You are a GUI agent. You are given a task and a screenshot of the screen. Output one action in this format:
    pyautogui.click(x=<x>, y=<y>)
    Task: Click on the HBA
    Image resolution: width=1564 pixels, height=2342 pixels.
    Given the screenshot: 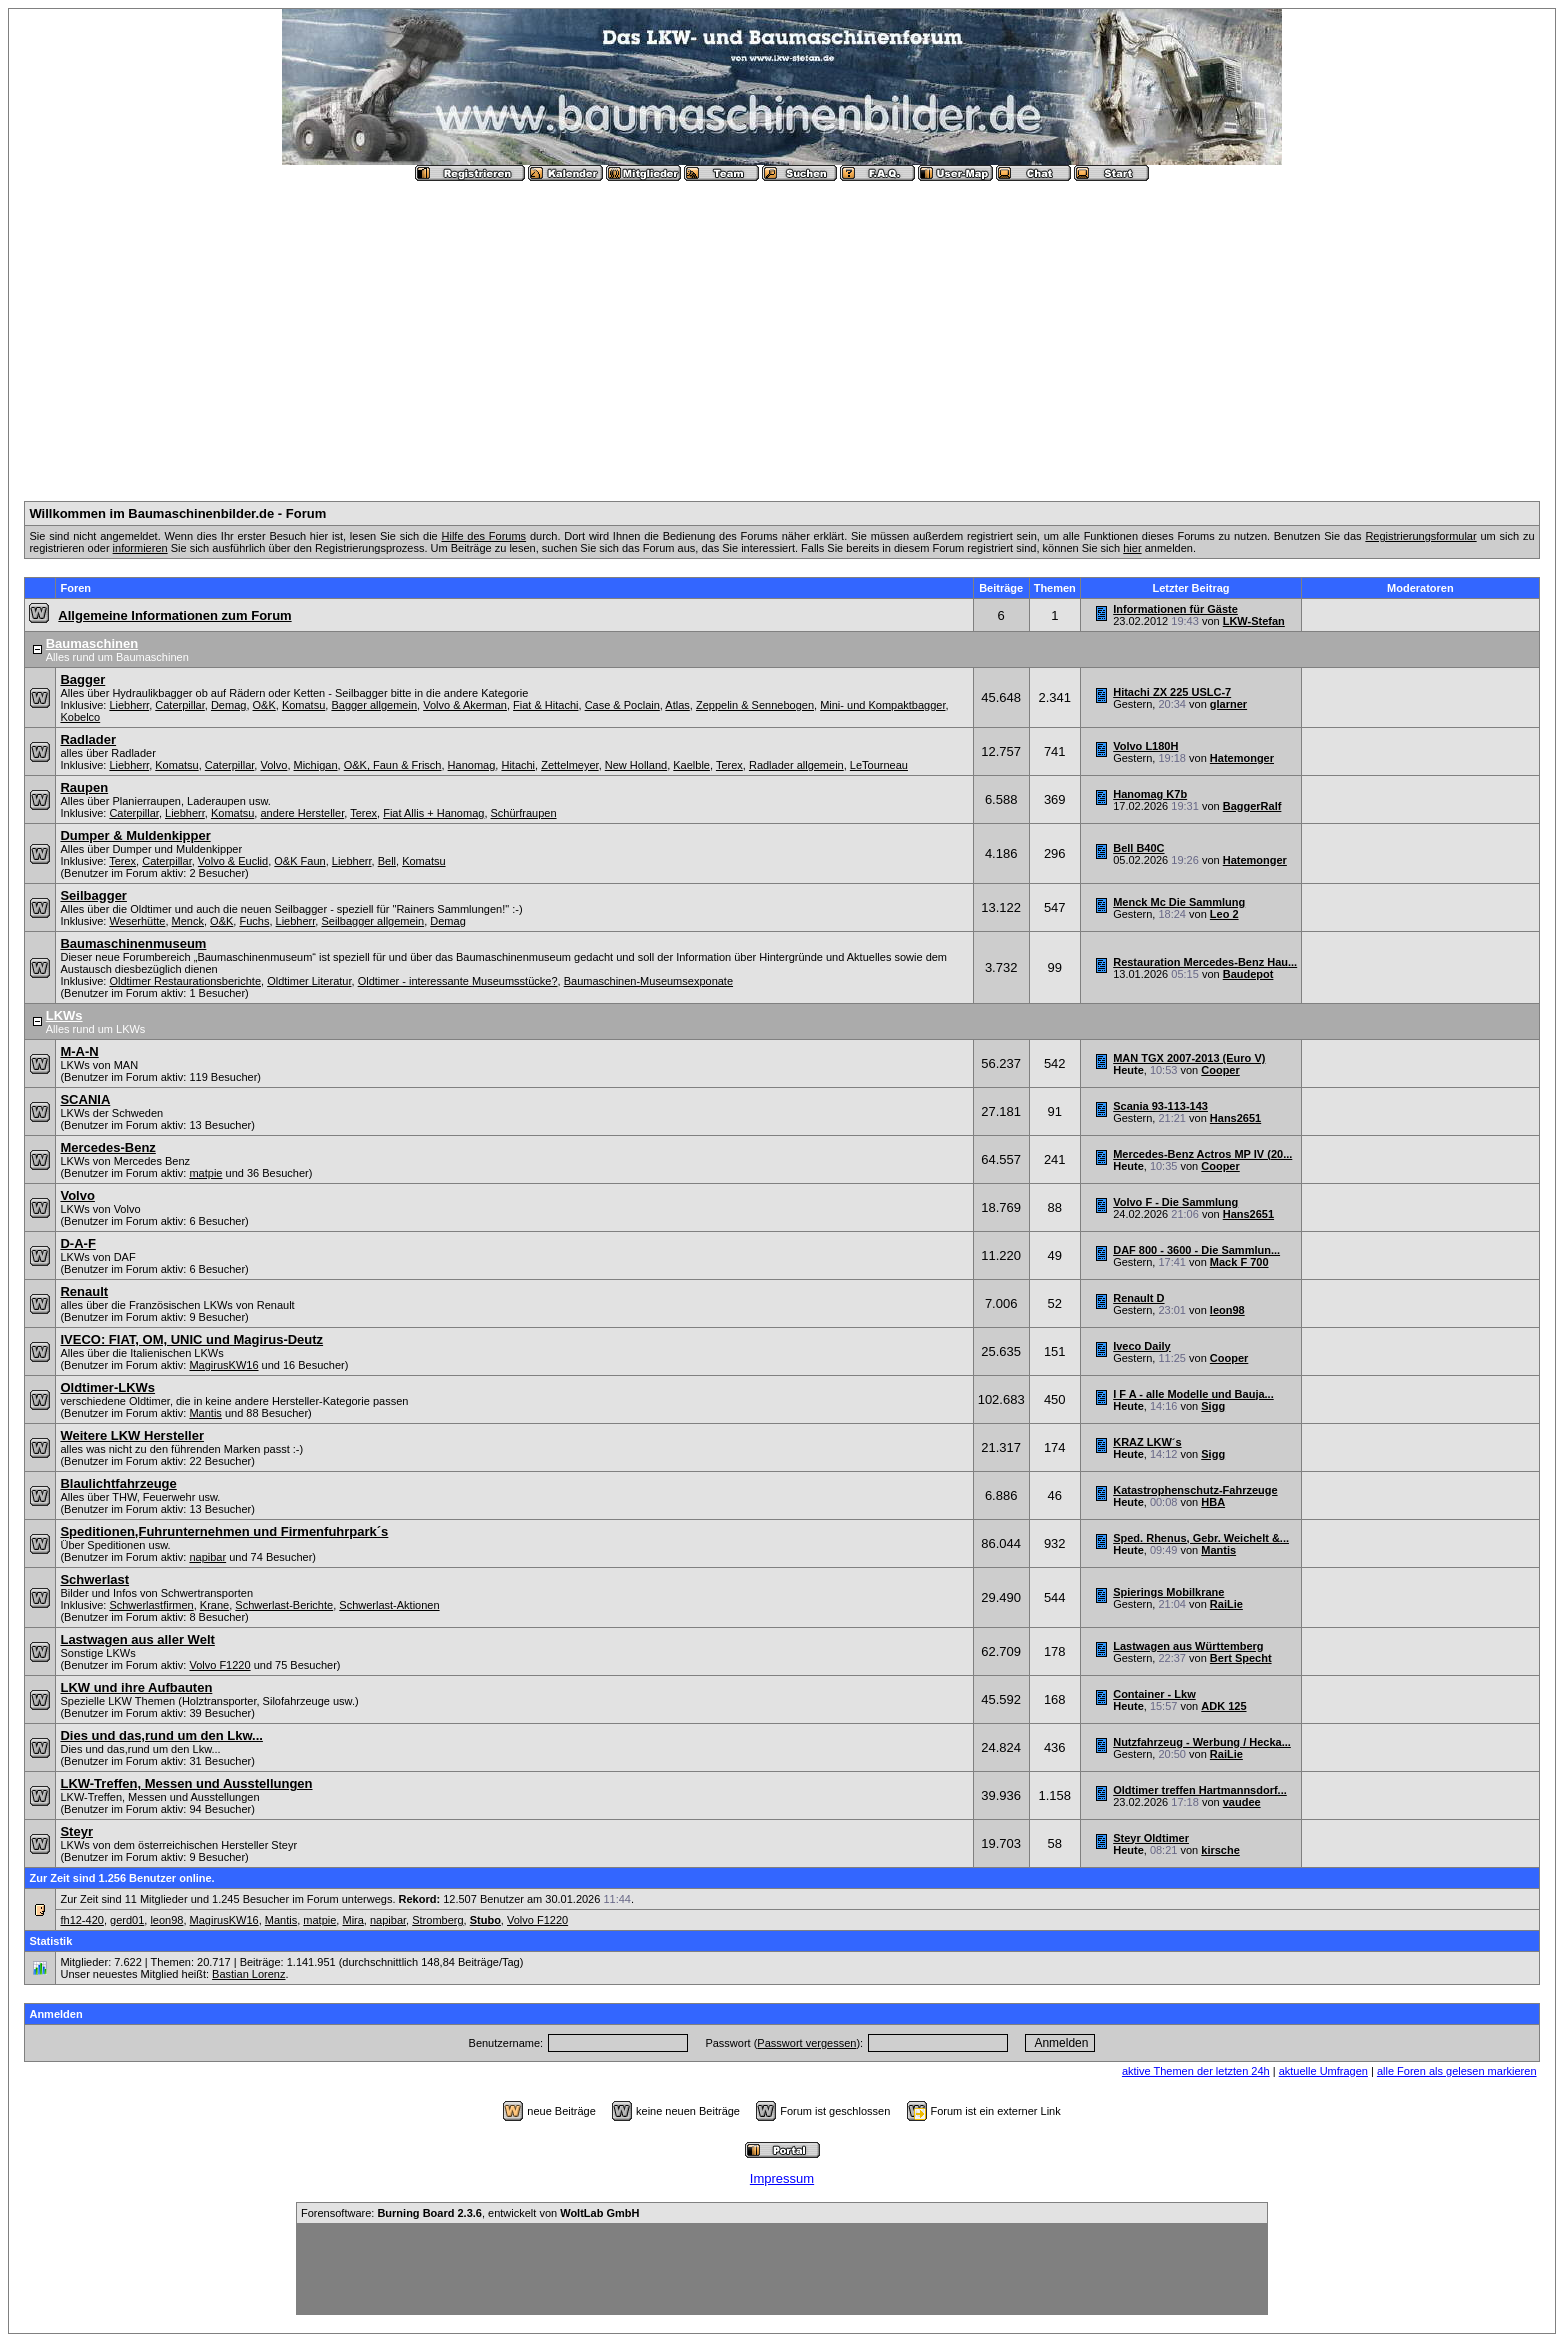 What is the action you would take?
    pyautogui.click(x=1213, y=1502)
    